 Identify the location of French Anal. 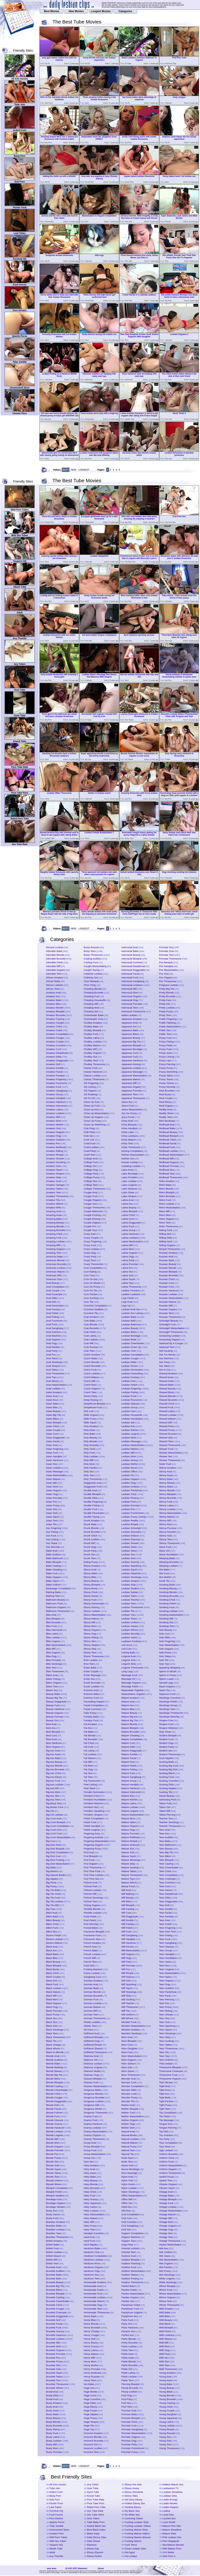
(90, 1946).